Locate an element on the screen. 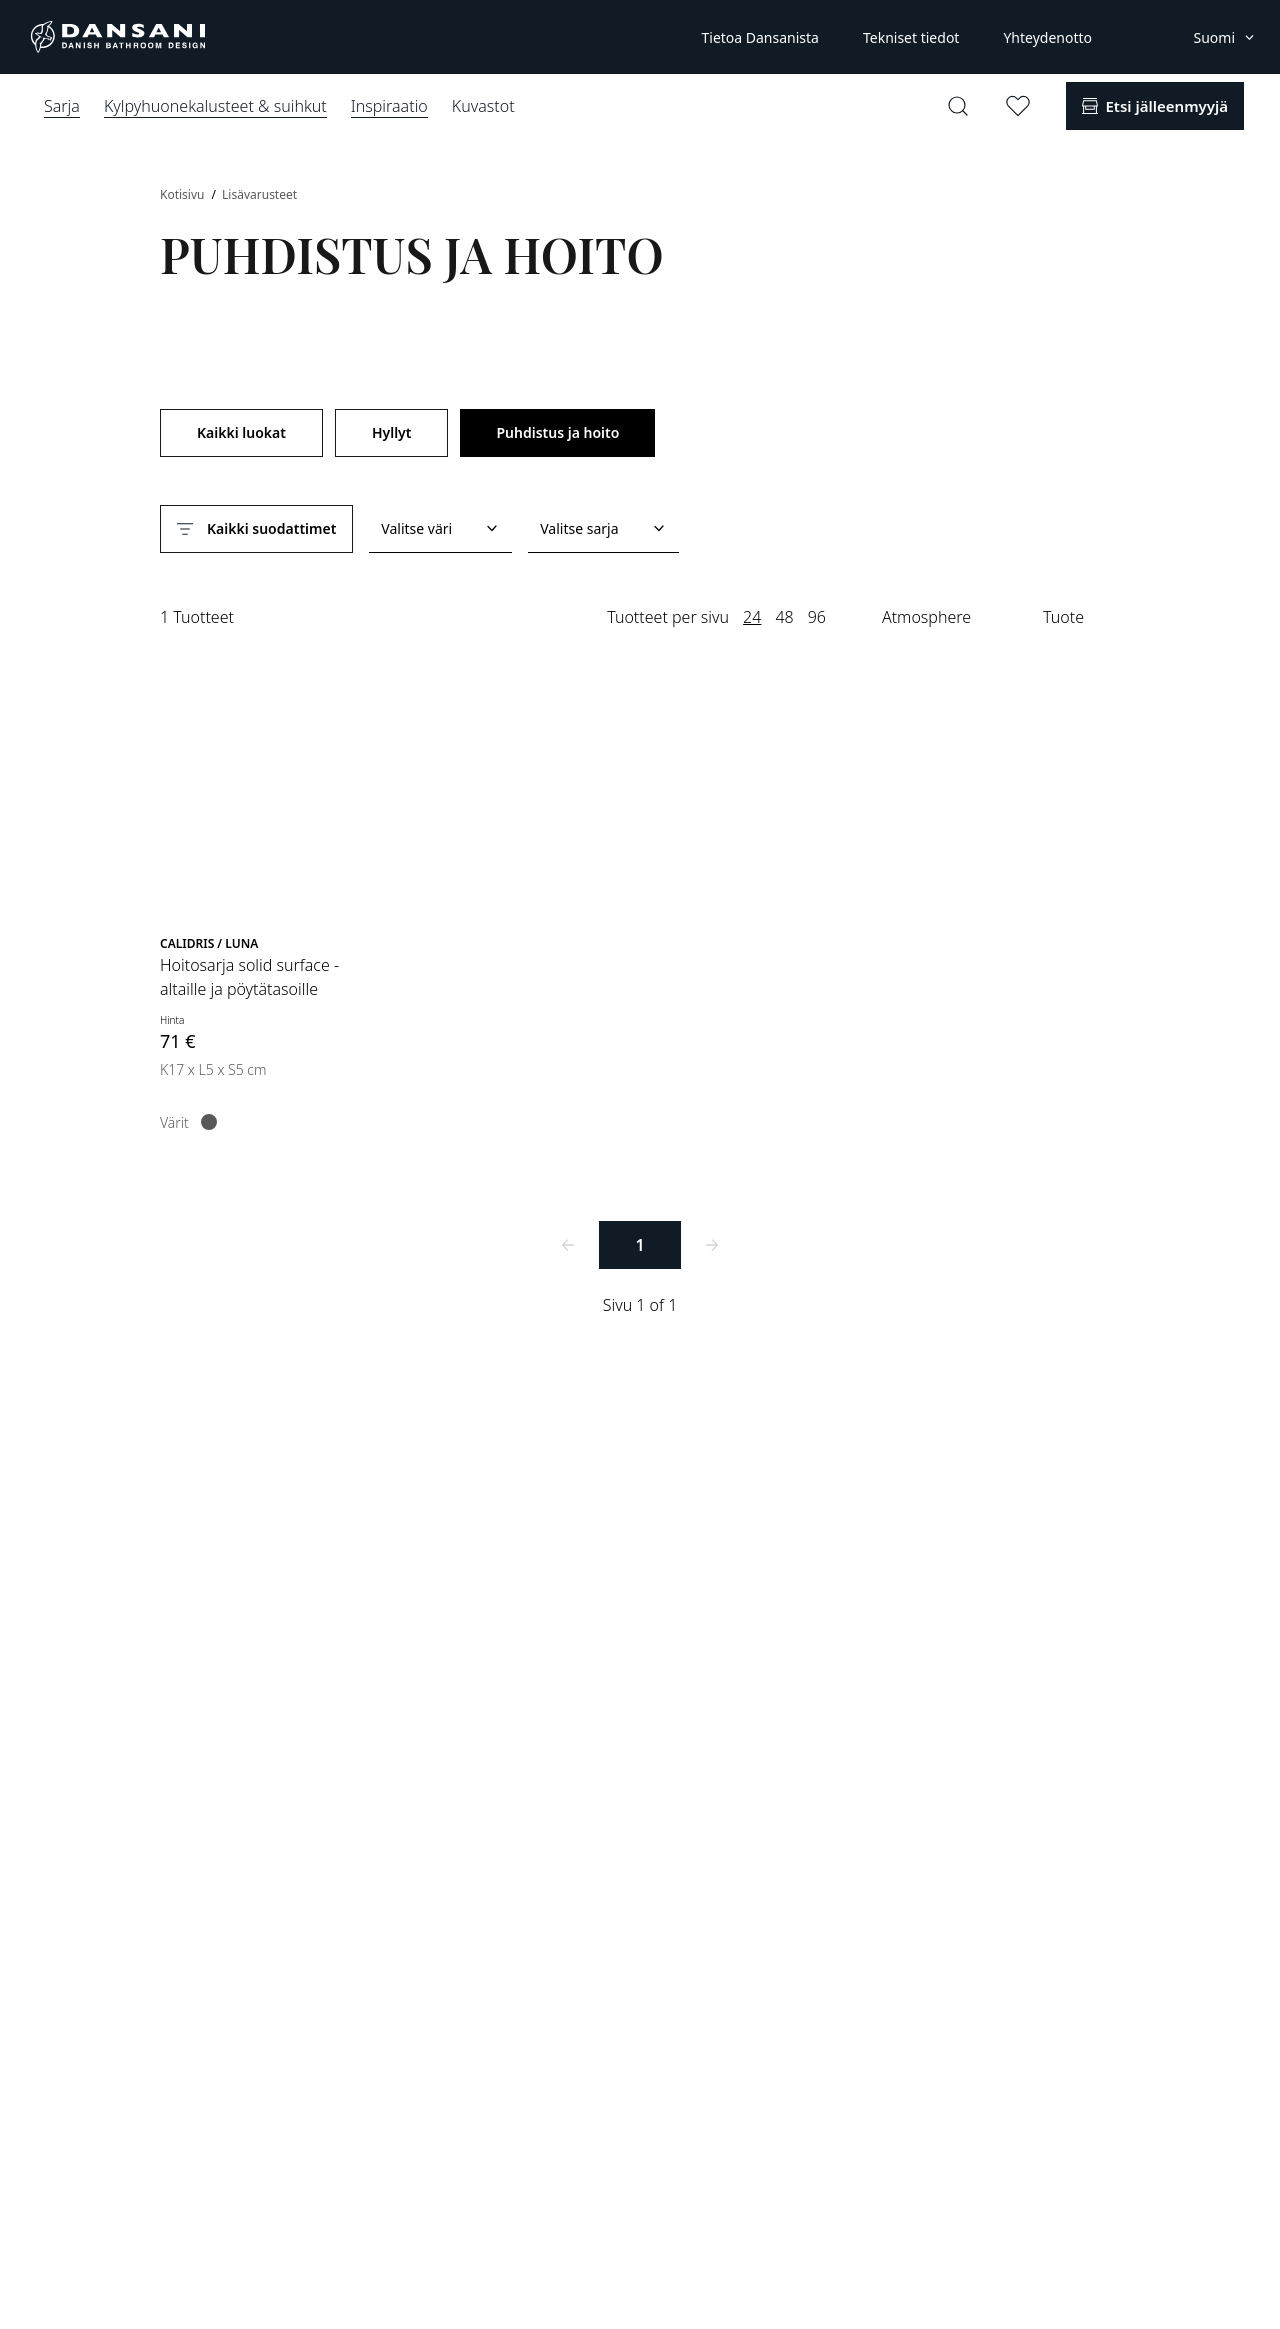  96 is located at coordinates (817, 617).